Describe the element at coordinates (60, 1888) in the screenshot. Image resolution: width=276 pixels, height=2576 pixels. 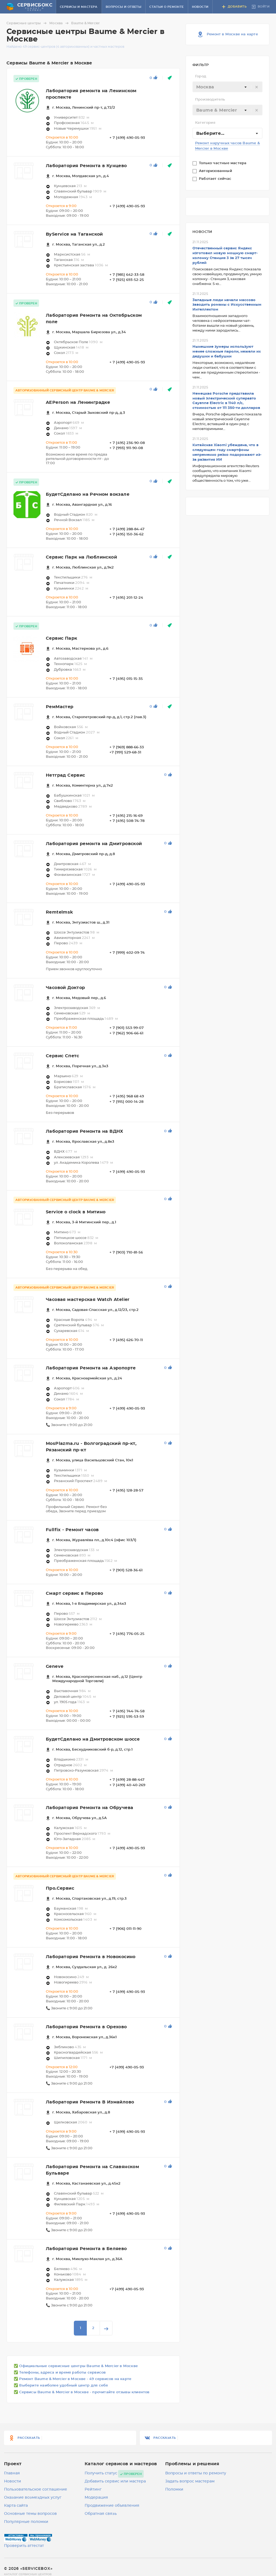
I see `Про.Сервис` at that location.